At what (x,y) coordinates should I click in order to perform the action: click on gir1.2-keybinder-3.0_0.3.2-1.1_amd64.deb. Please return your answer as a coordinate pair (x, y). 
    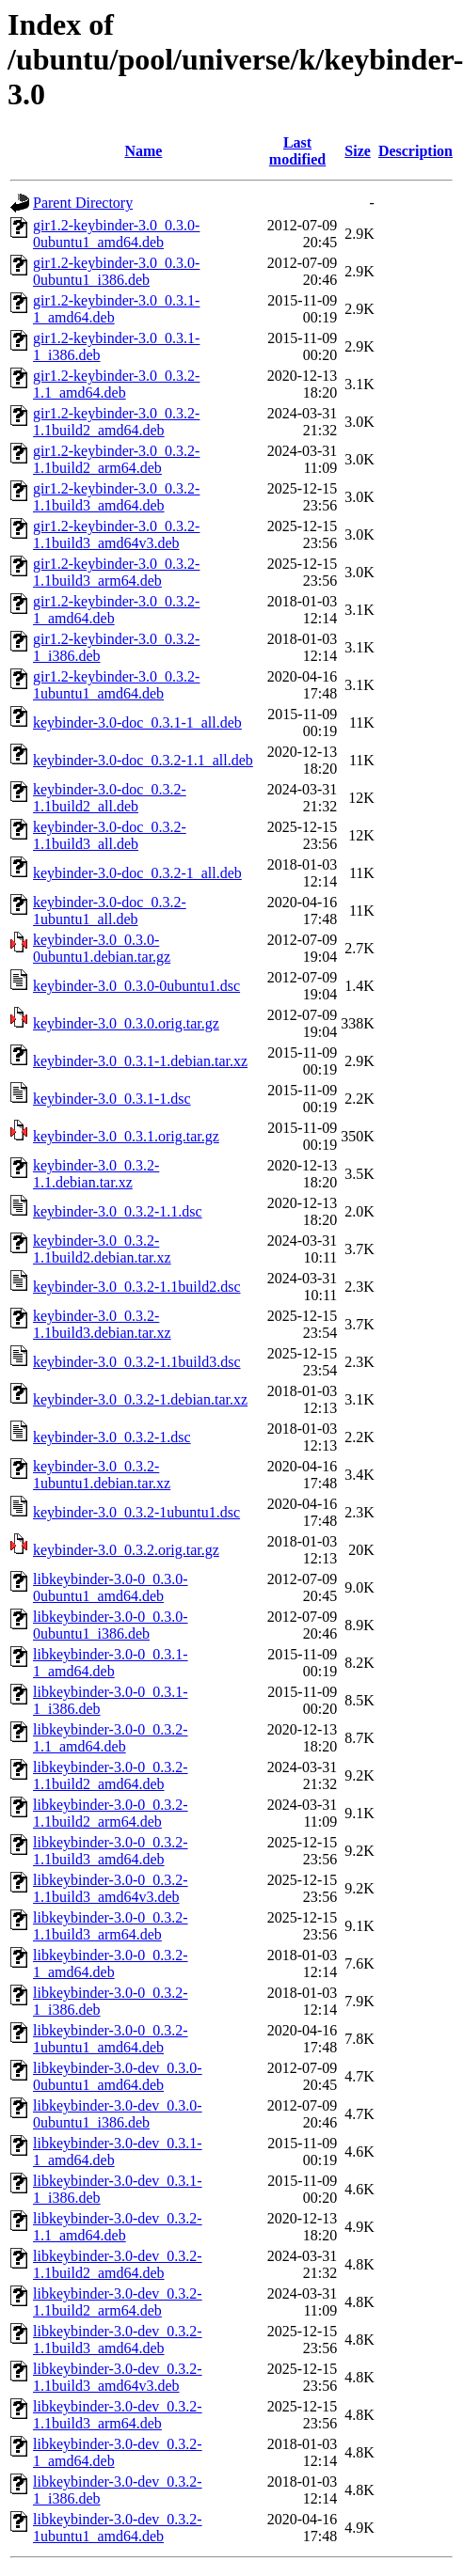
    Looking at the image, I should click on (116, 384).